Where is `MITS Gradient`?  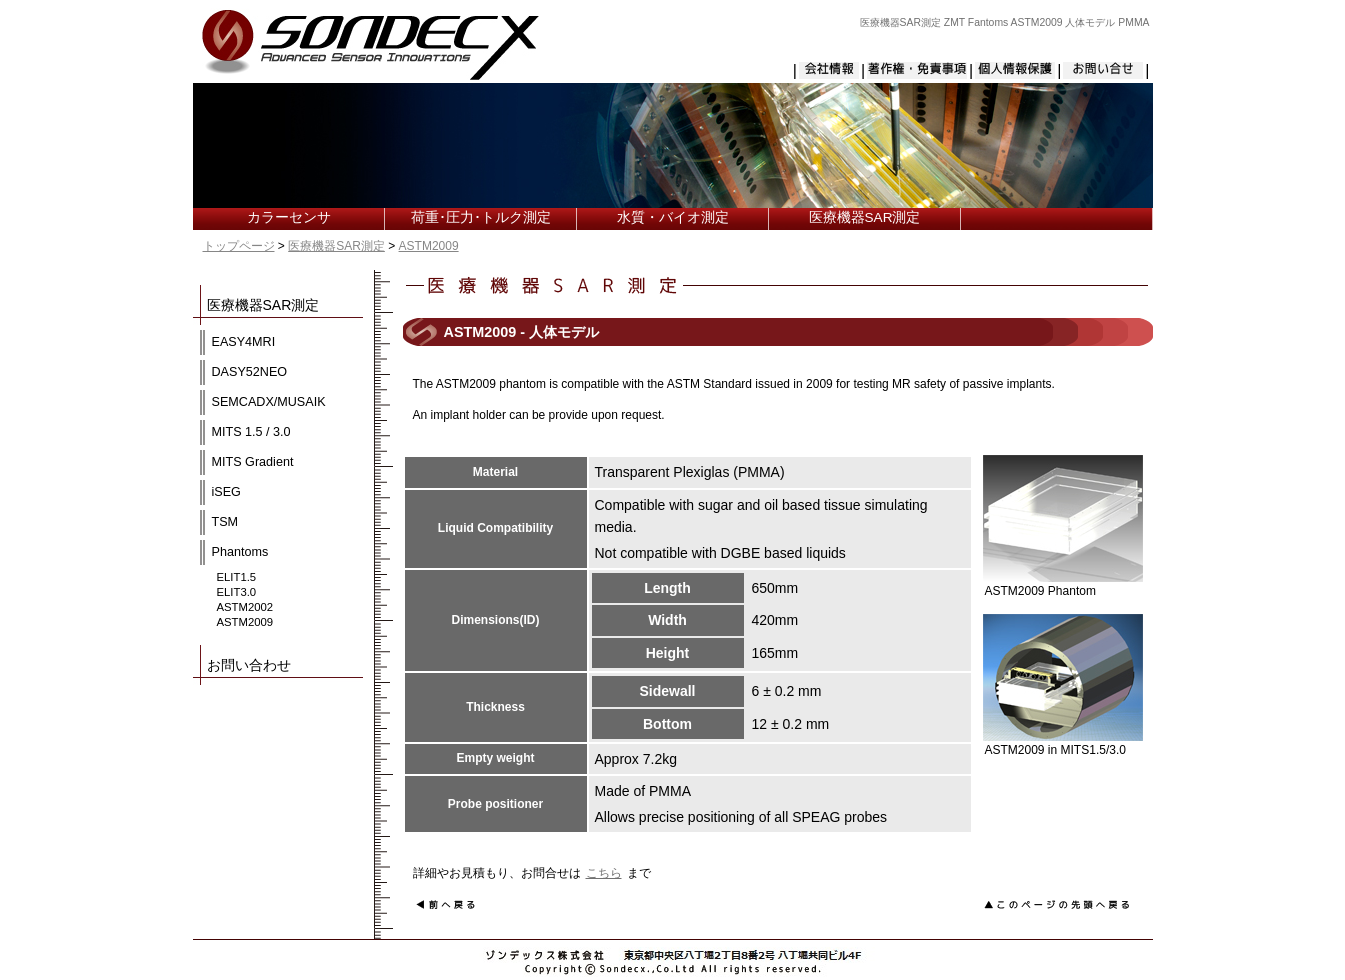 MITS Gradient is located at coordinates (253, 462).